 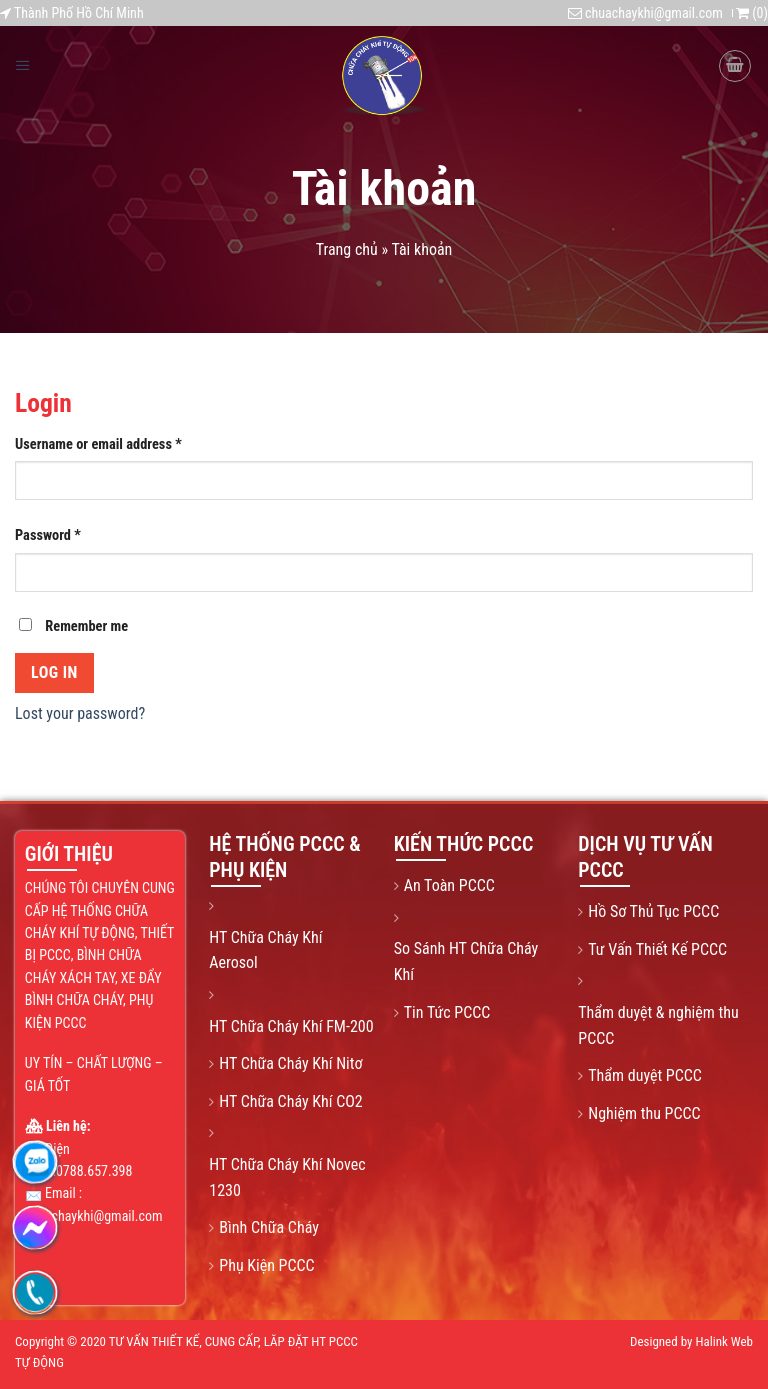 I want to click on HT Chữa Cháy Khí Aerosol, so click(x=265, y=950).